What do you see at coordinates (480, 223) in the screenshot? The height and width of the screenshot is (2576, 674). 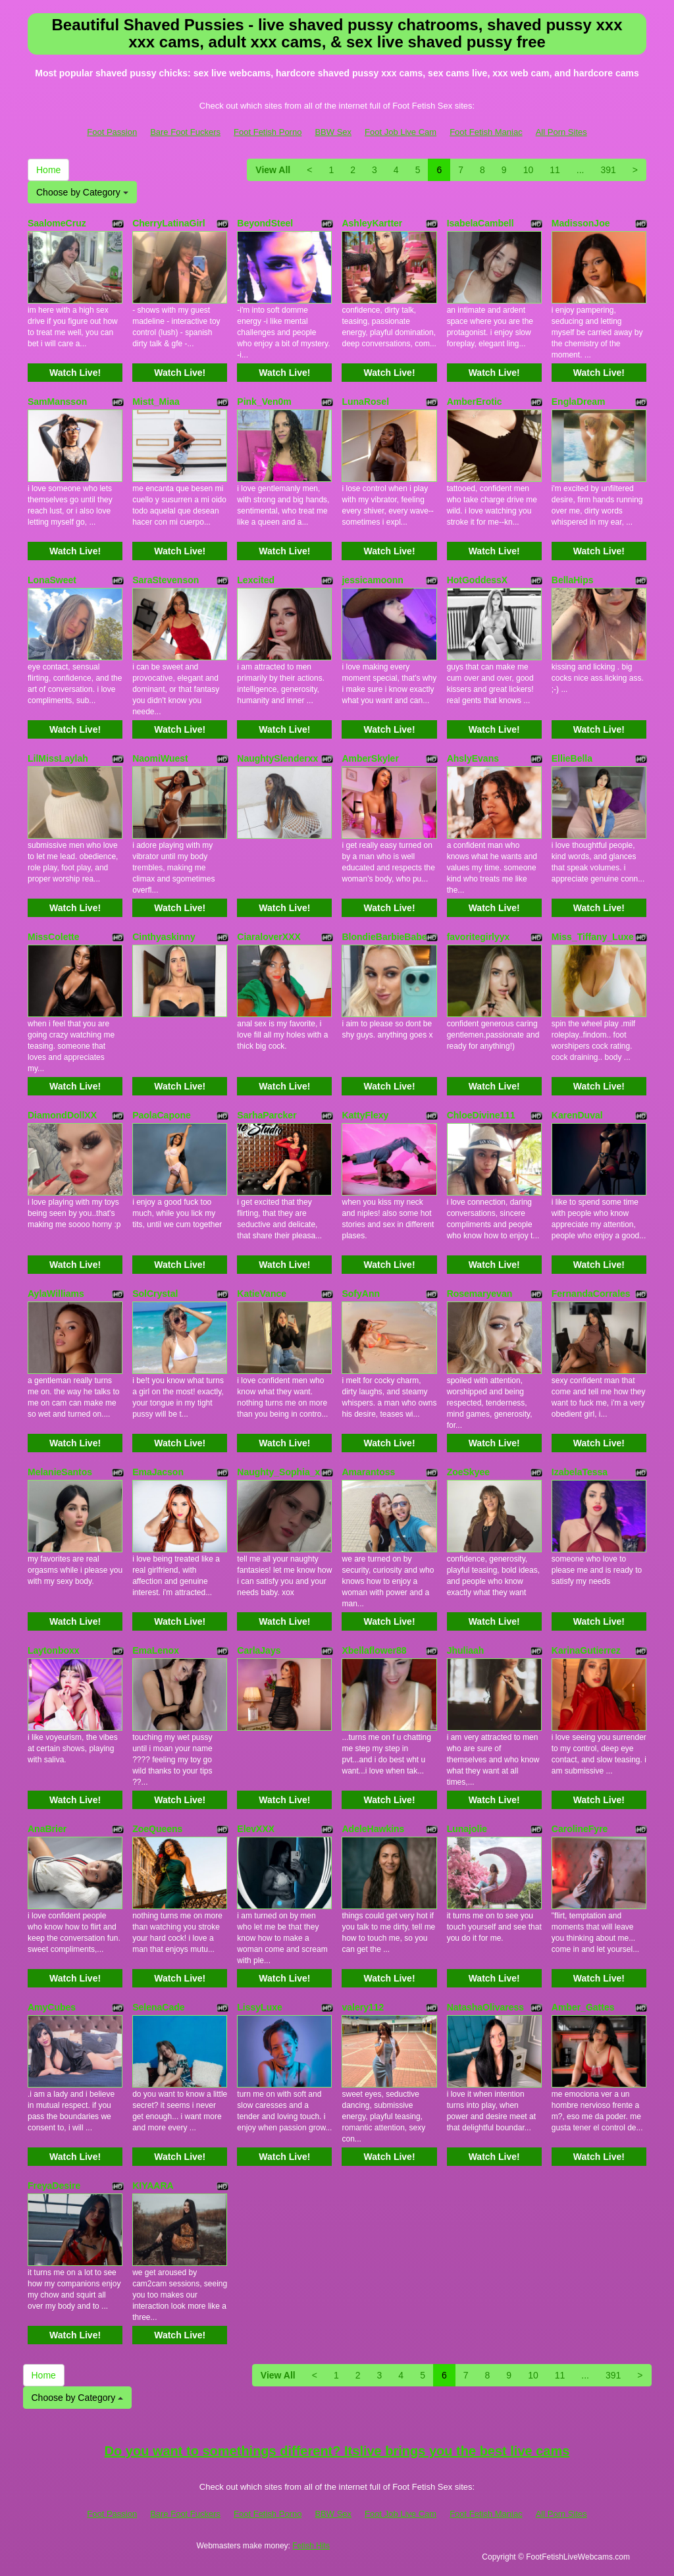 I see `IsabelaCambell` at bounding box center [480, 223].